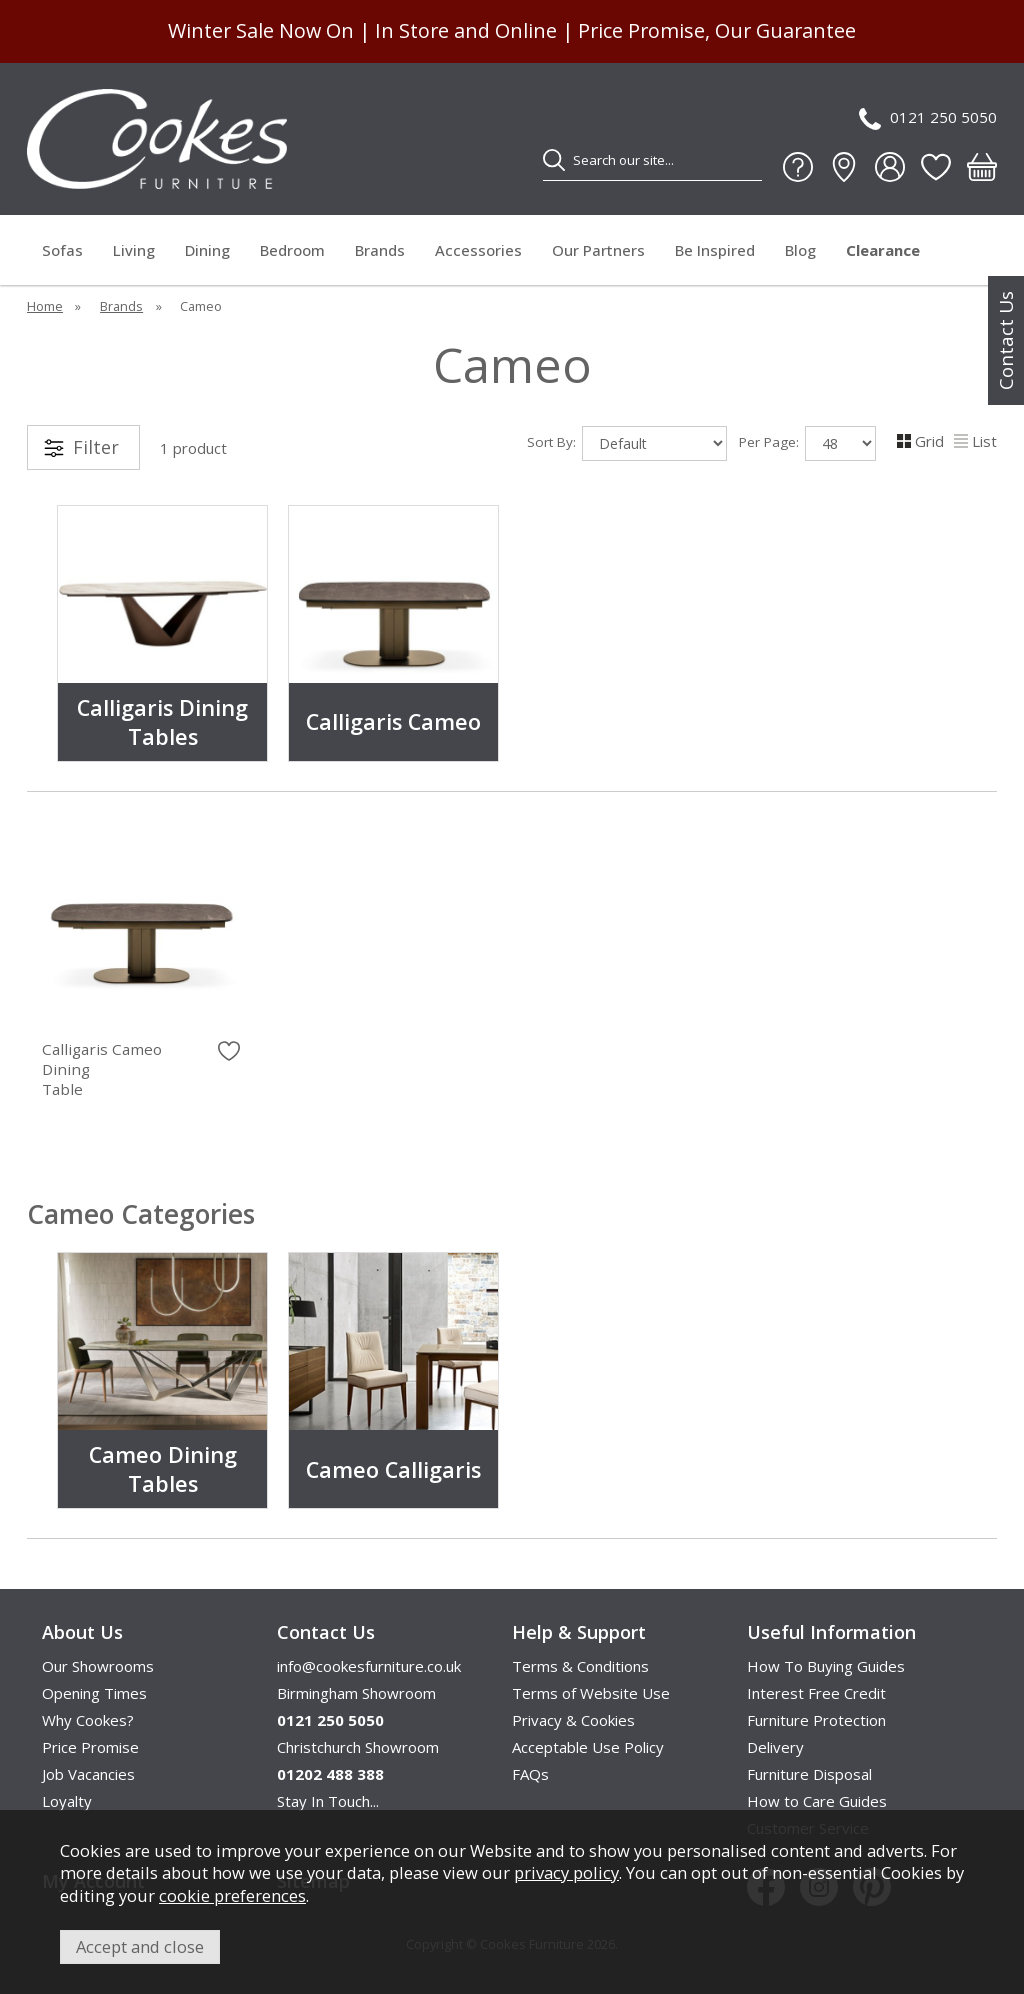 This screenshot has height=1994, width=1024. Describe the element at coordinates (232, 1895) in the screenshot. I see `cookie preferences` at that location.